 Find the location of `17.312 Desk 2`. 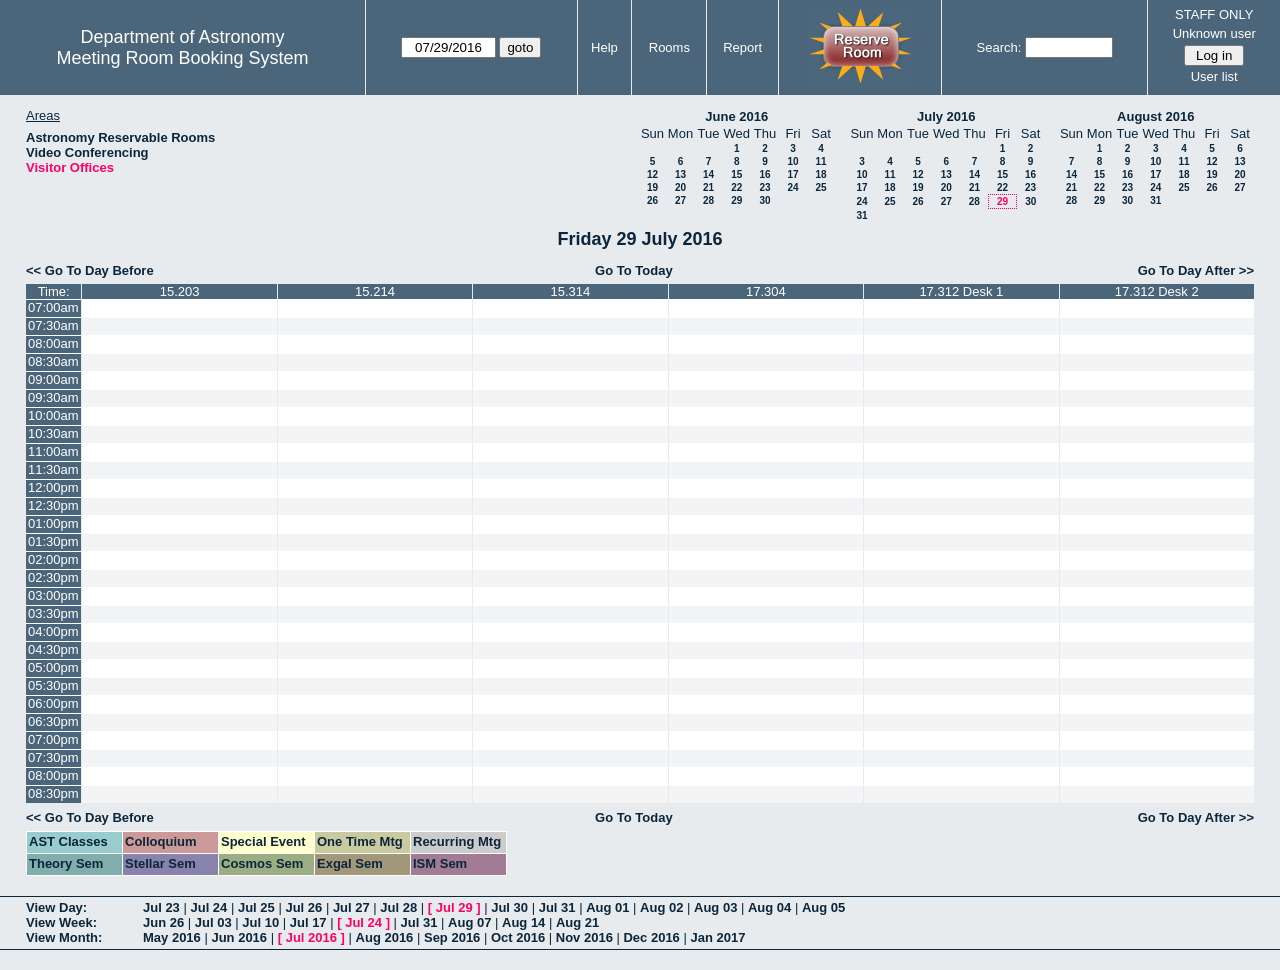

17.312 Desk 2 is located at coordinates (1157, 291).